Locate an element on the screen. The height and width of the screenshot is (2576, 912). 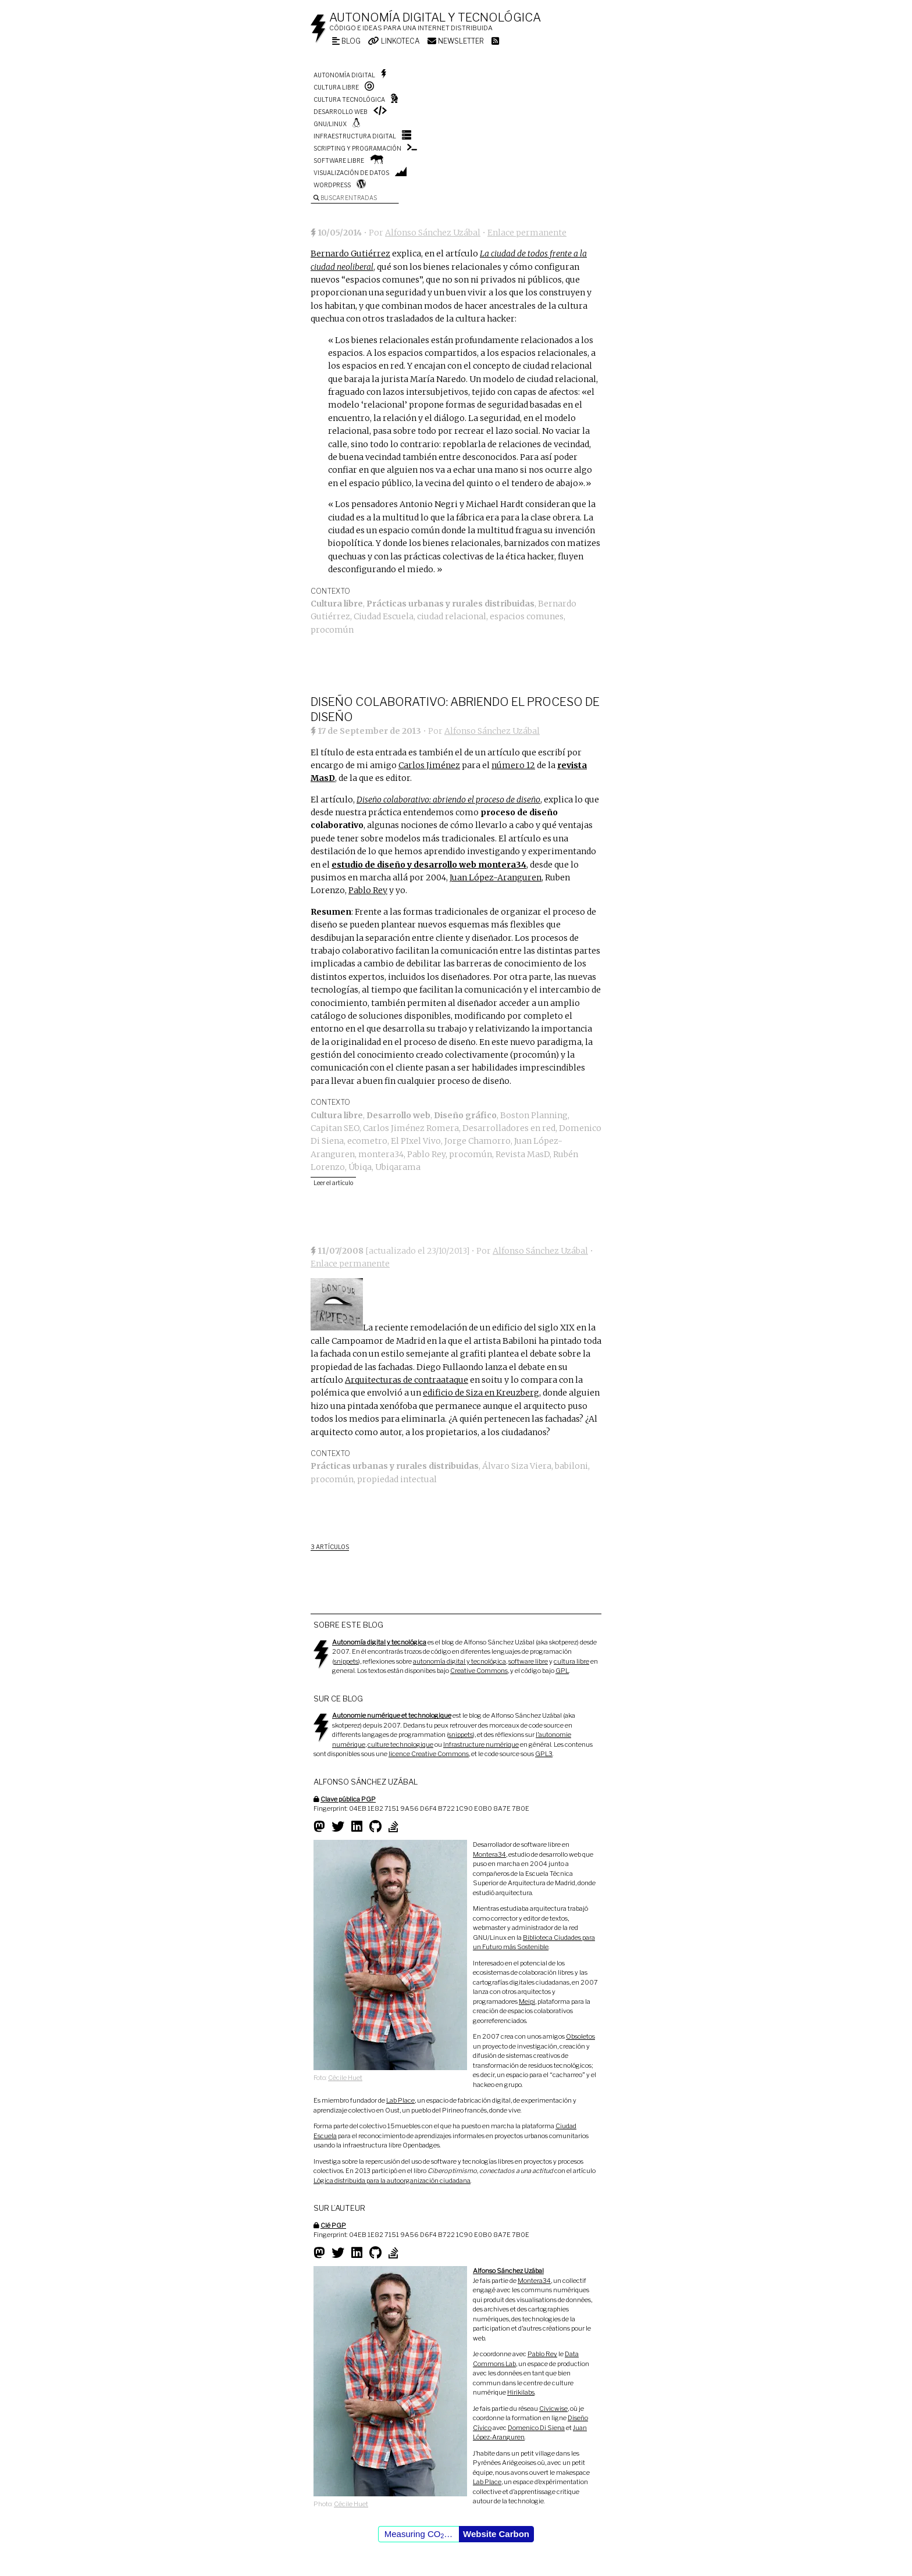
Meipi is located at coordinates (527, 2001).